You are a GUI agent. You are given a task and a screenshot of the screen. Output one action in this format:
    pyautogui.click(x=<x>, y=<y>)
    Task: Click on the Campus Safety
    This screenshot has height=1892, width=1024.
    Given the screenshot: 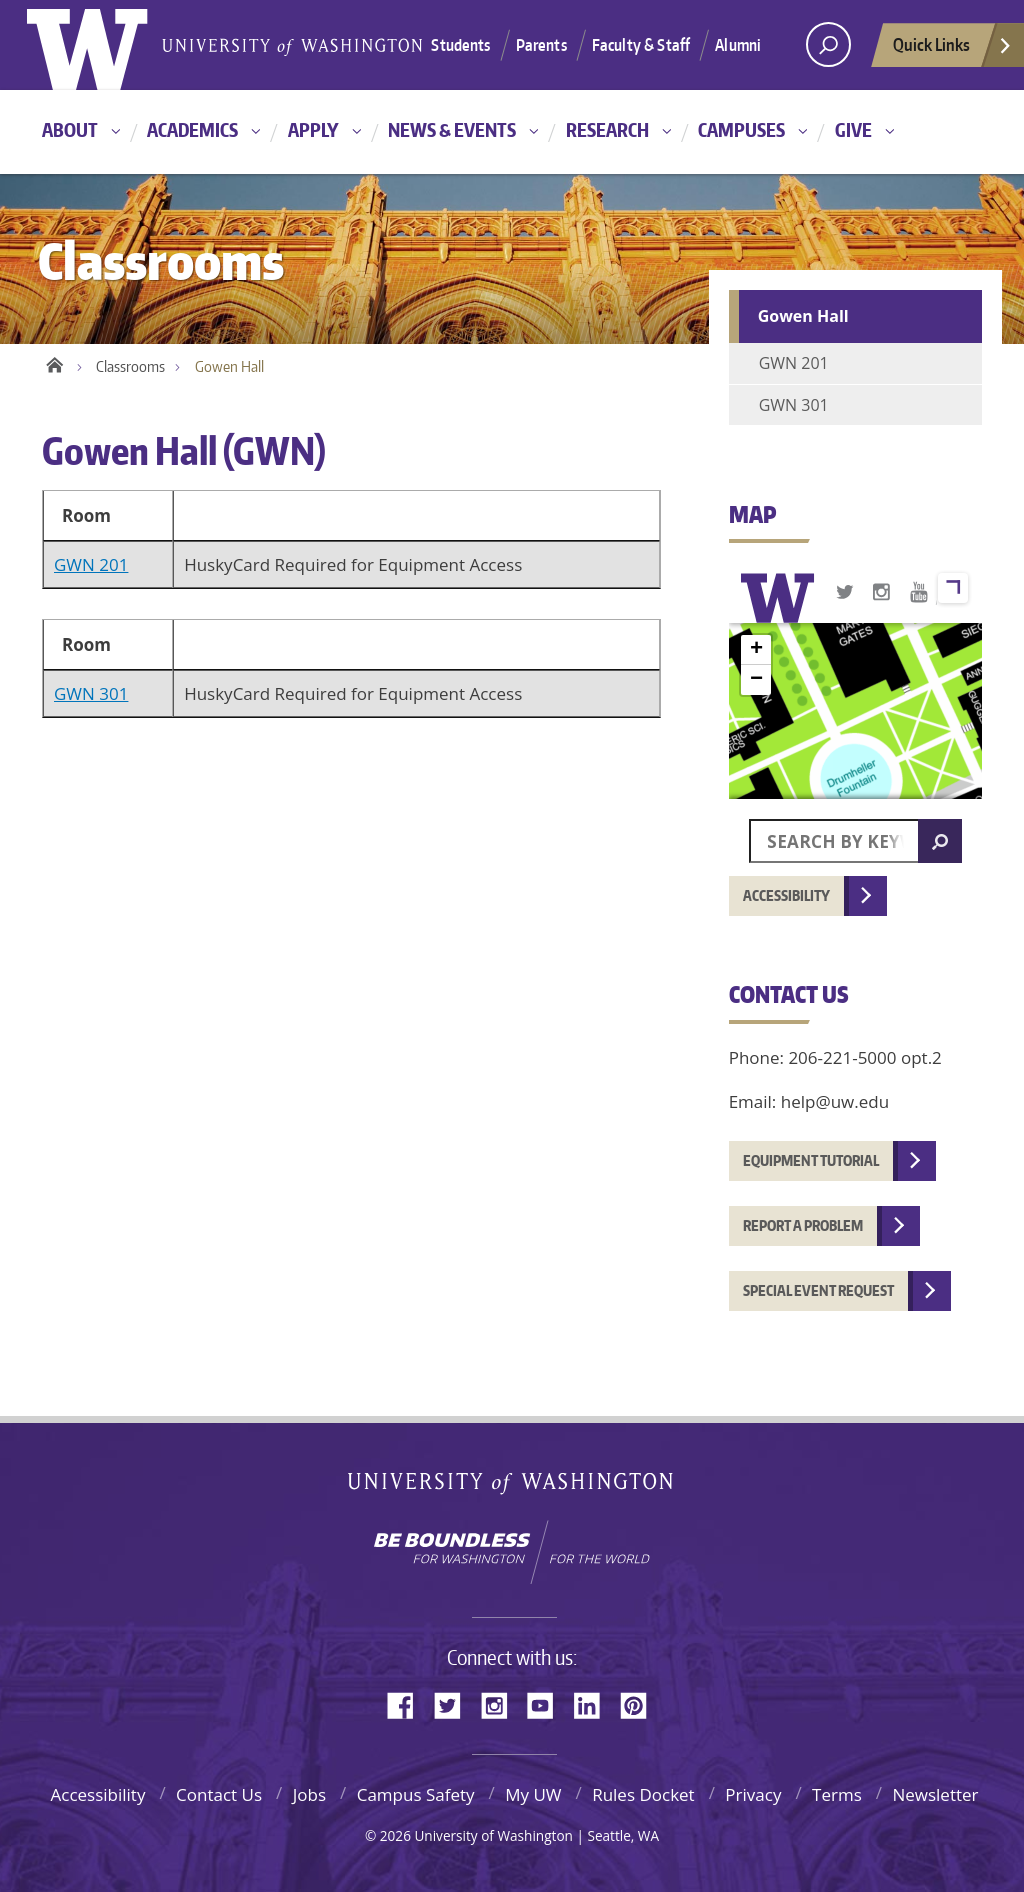 What is the action you would take?
    pyautogui.click(x=416, y=1794)
    